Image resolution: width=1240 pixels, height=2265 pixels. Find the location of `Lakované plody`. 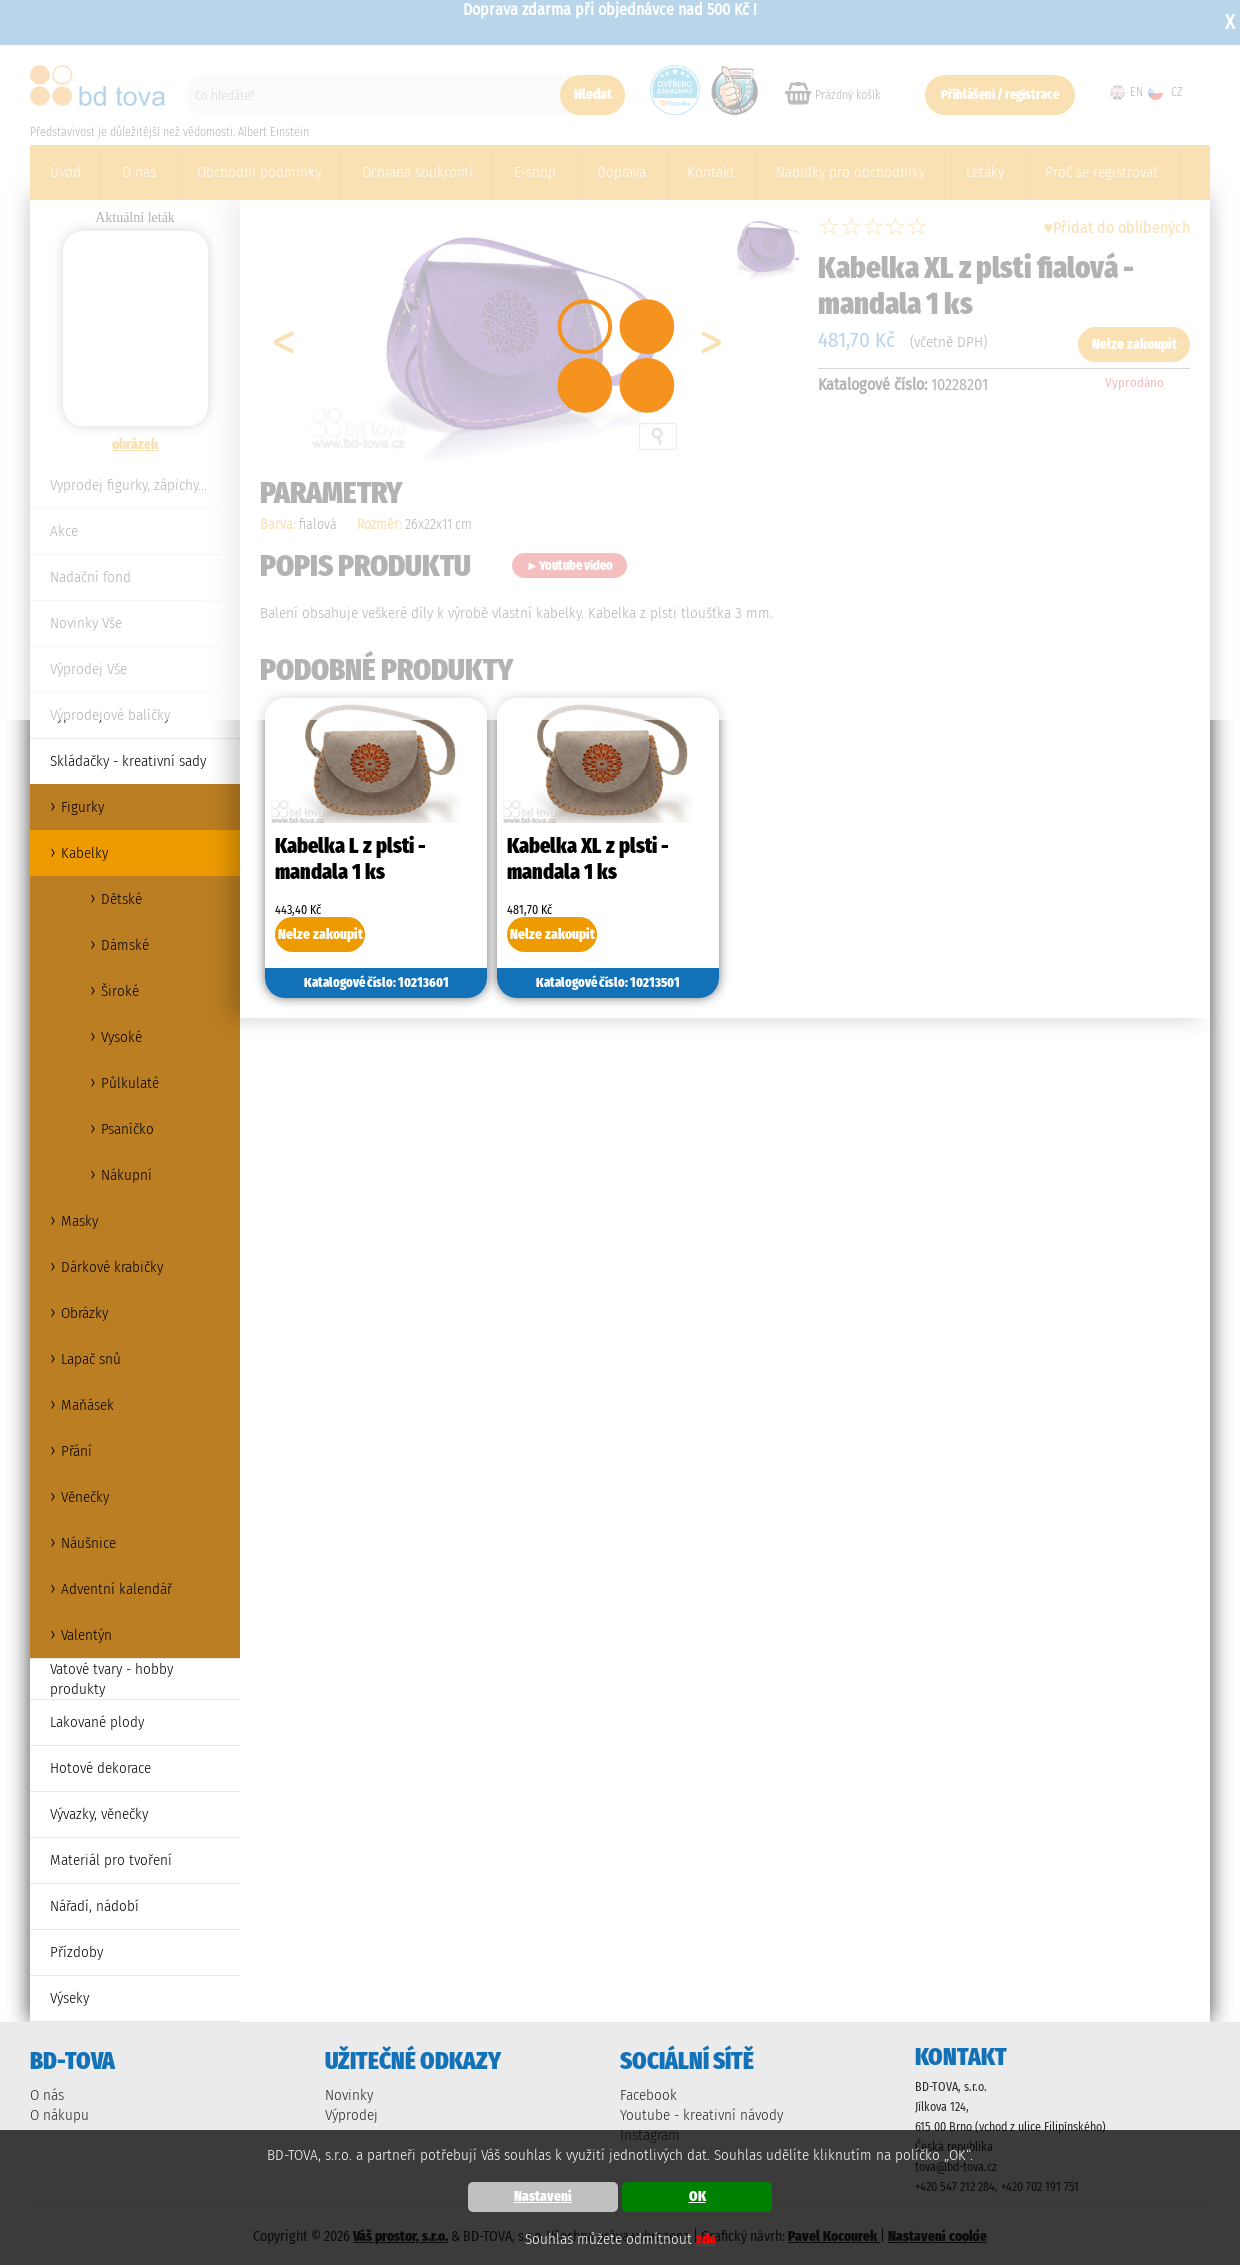

Lakované plody is located at coordinates (97, 1722).